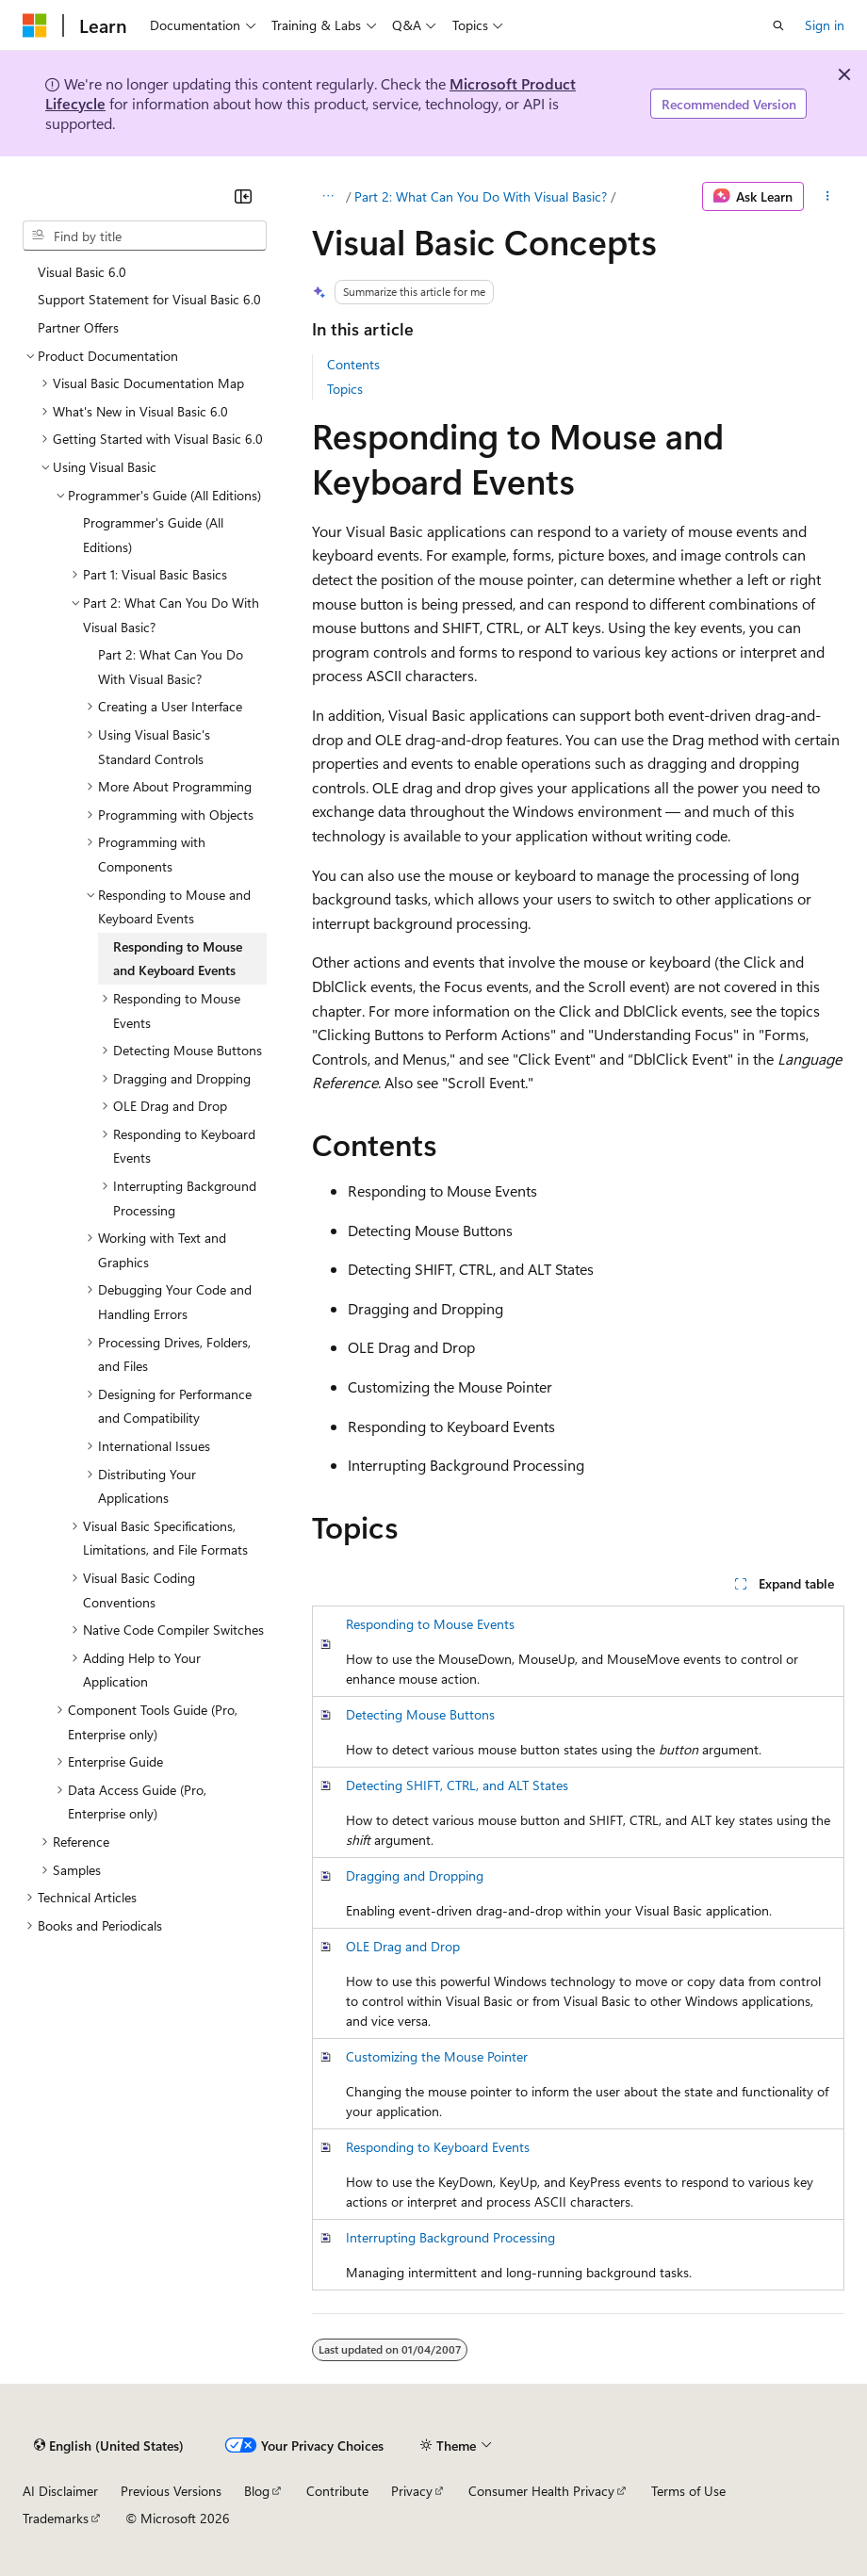 This screenshot has width=867, height=2576. I want to click on Detecting Mouse Buttons, so click(420, 1714).